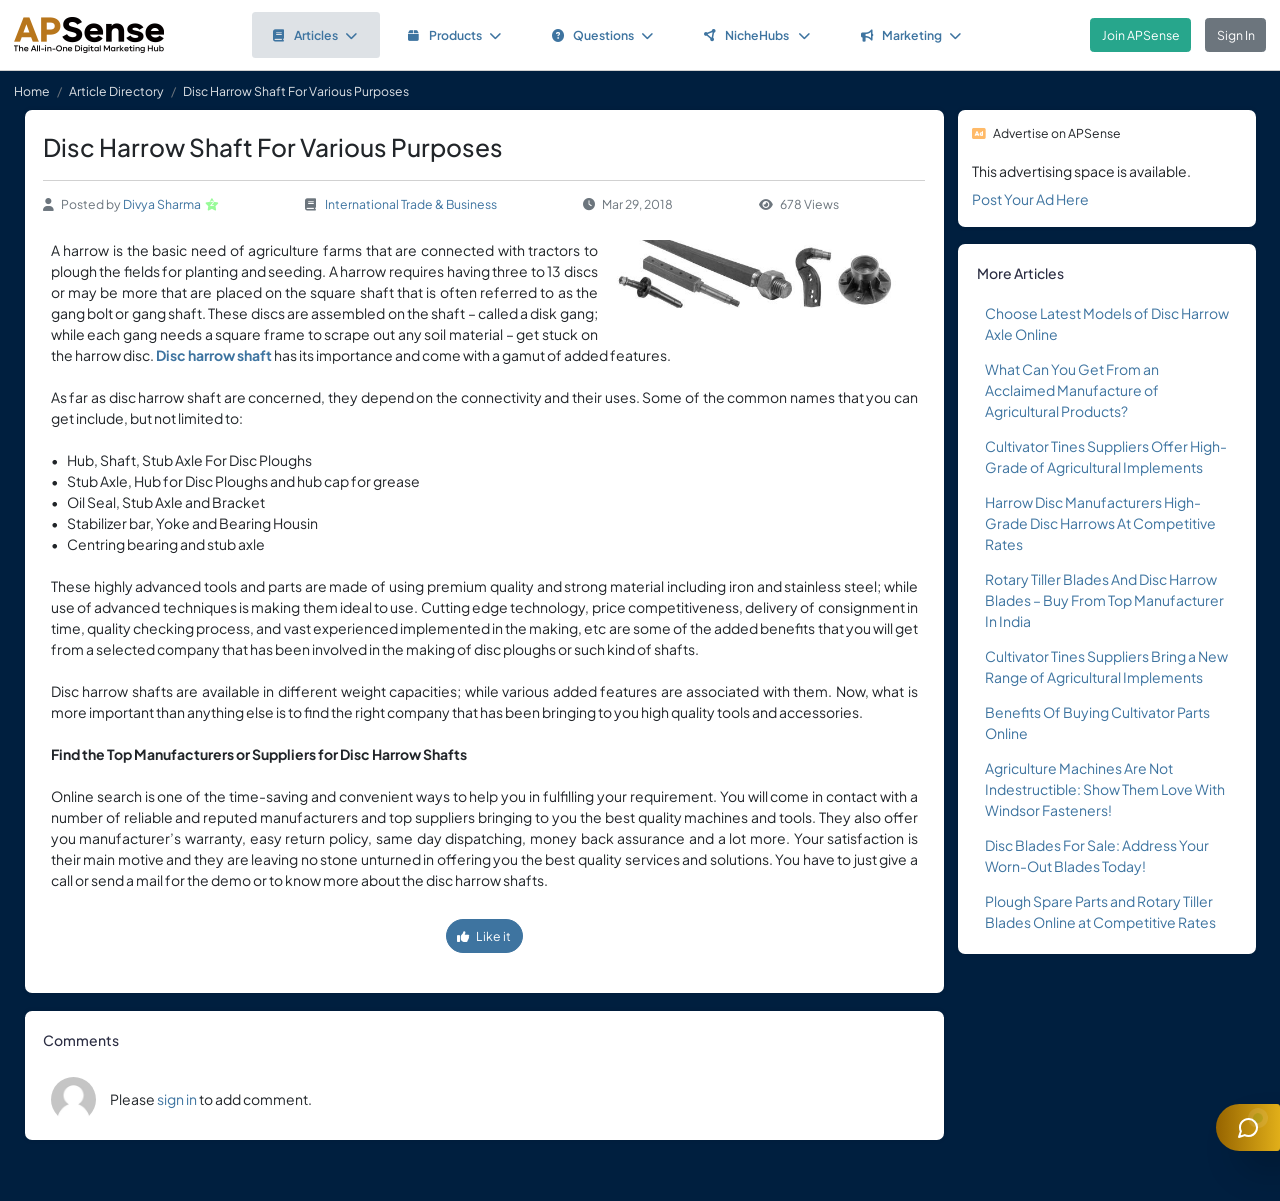 The image size is (1280, 1201). Describe the element at coordinates (162, 204) in the screenshot. I see `Divya Sharma` at that location.